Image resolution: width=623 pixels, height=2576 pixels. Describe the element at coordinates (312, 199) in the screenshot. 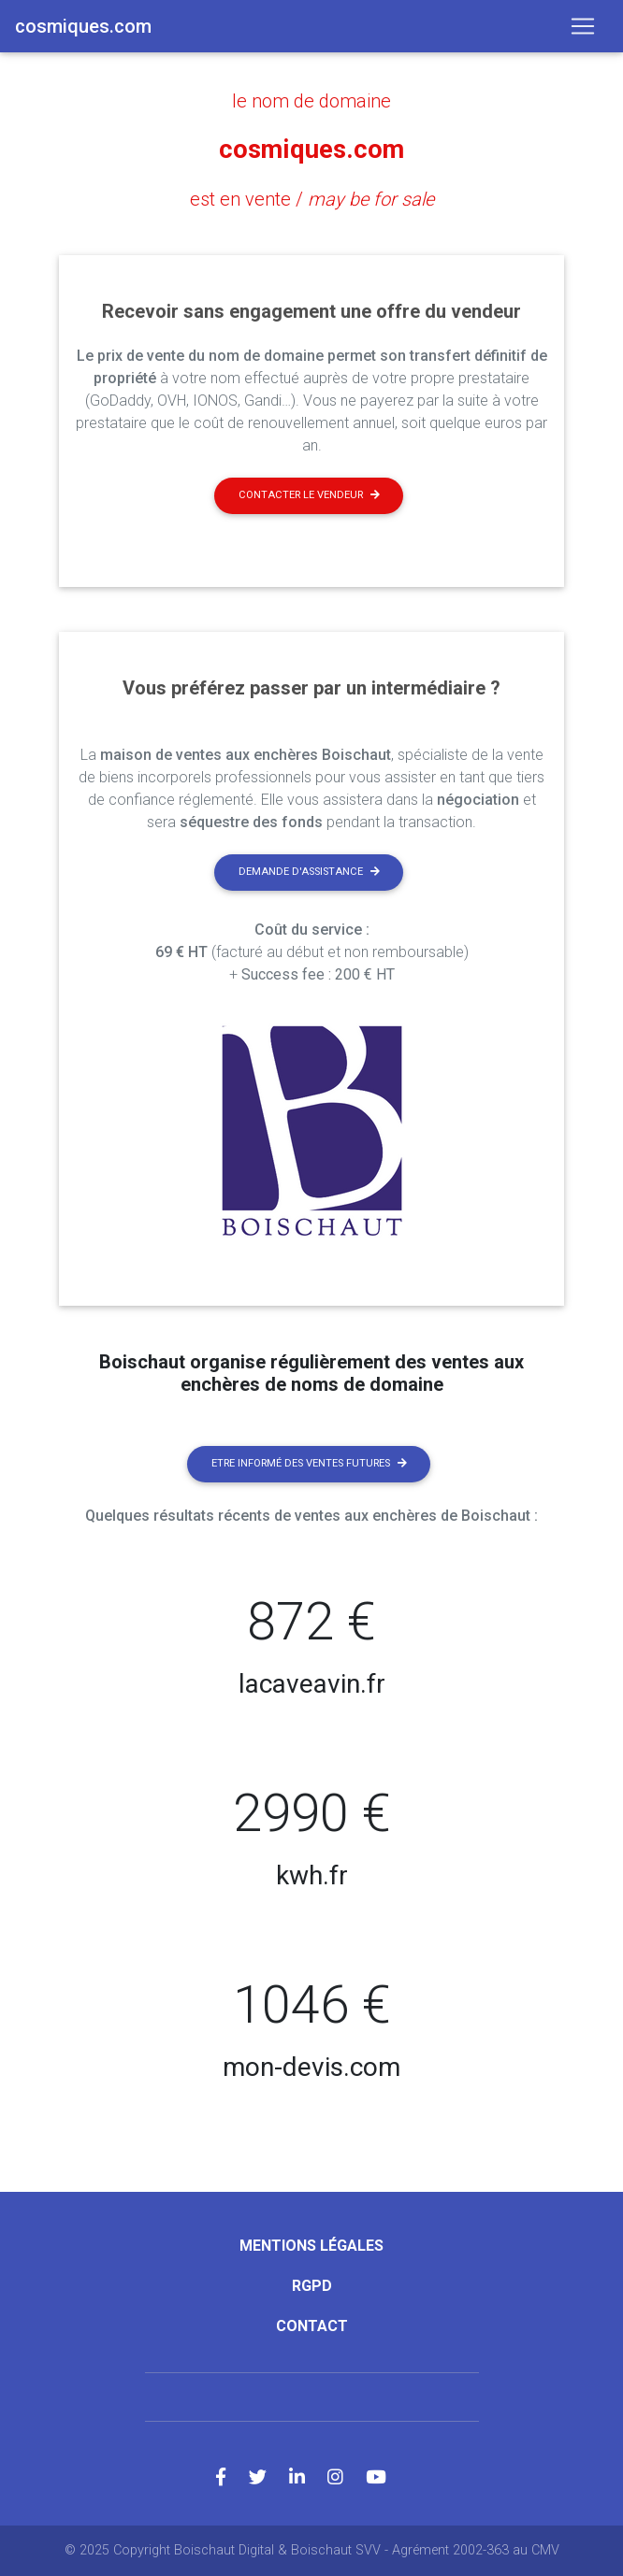

I see `est en vente /` at that location.